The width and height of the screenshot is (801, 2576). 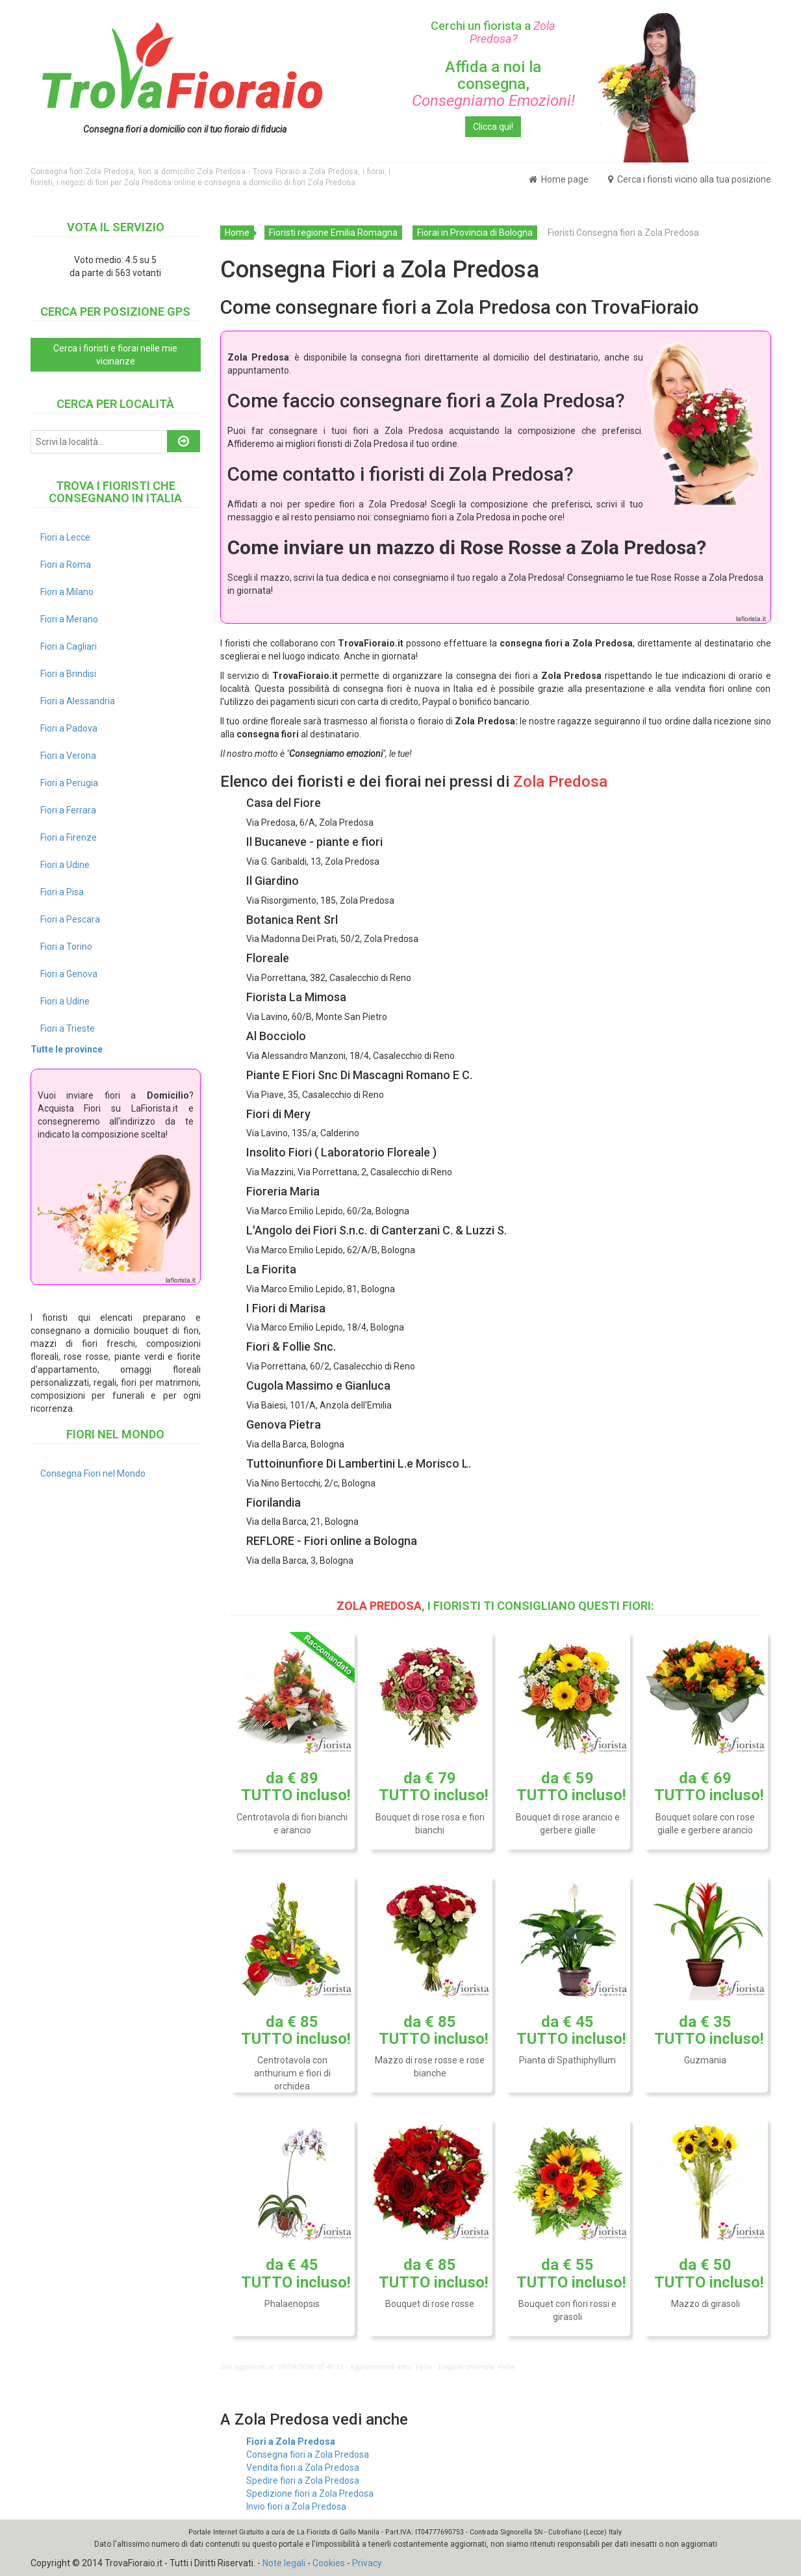 What do you see at coordinates (70, 919) in the screenshot?
I see `Fiori a Pescara` at bounding box center [70, 919].